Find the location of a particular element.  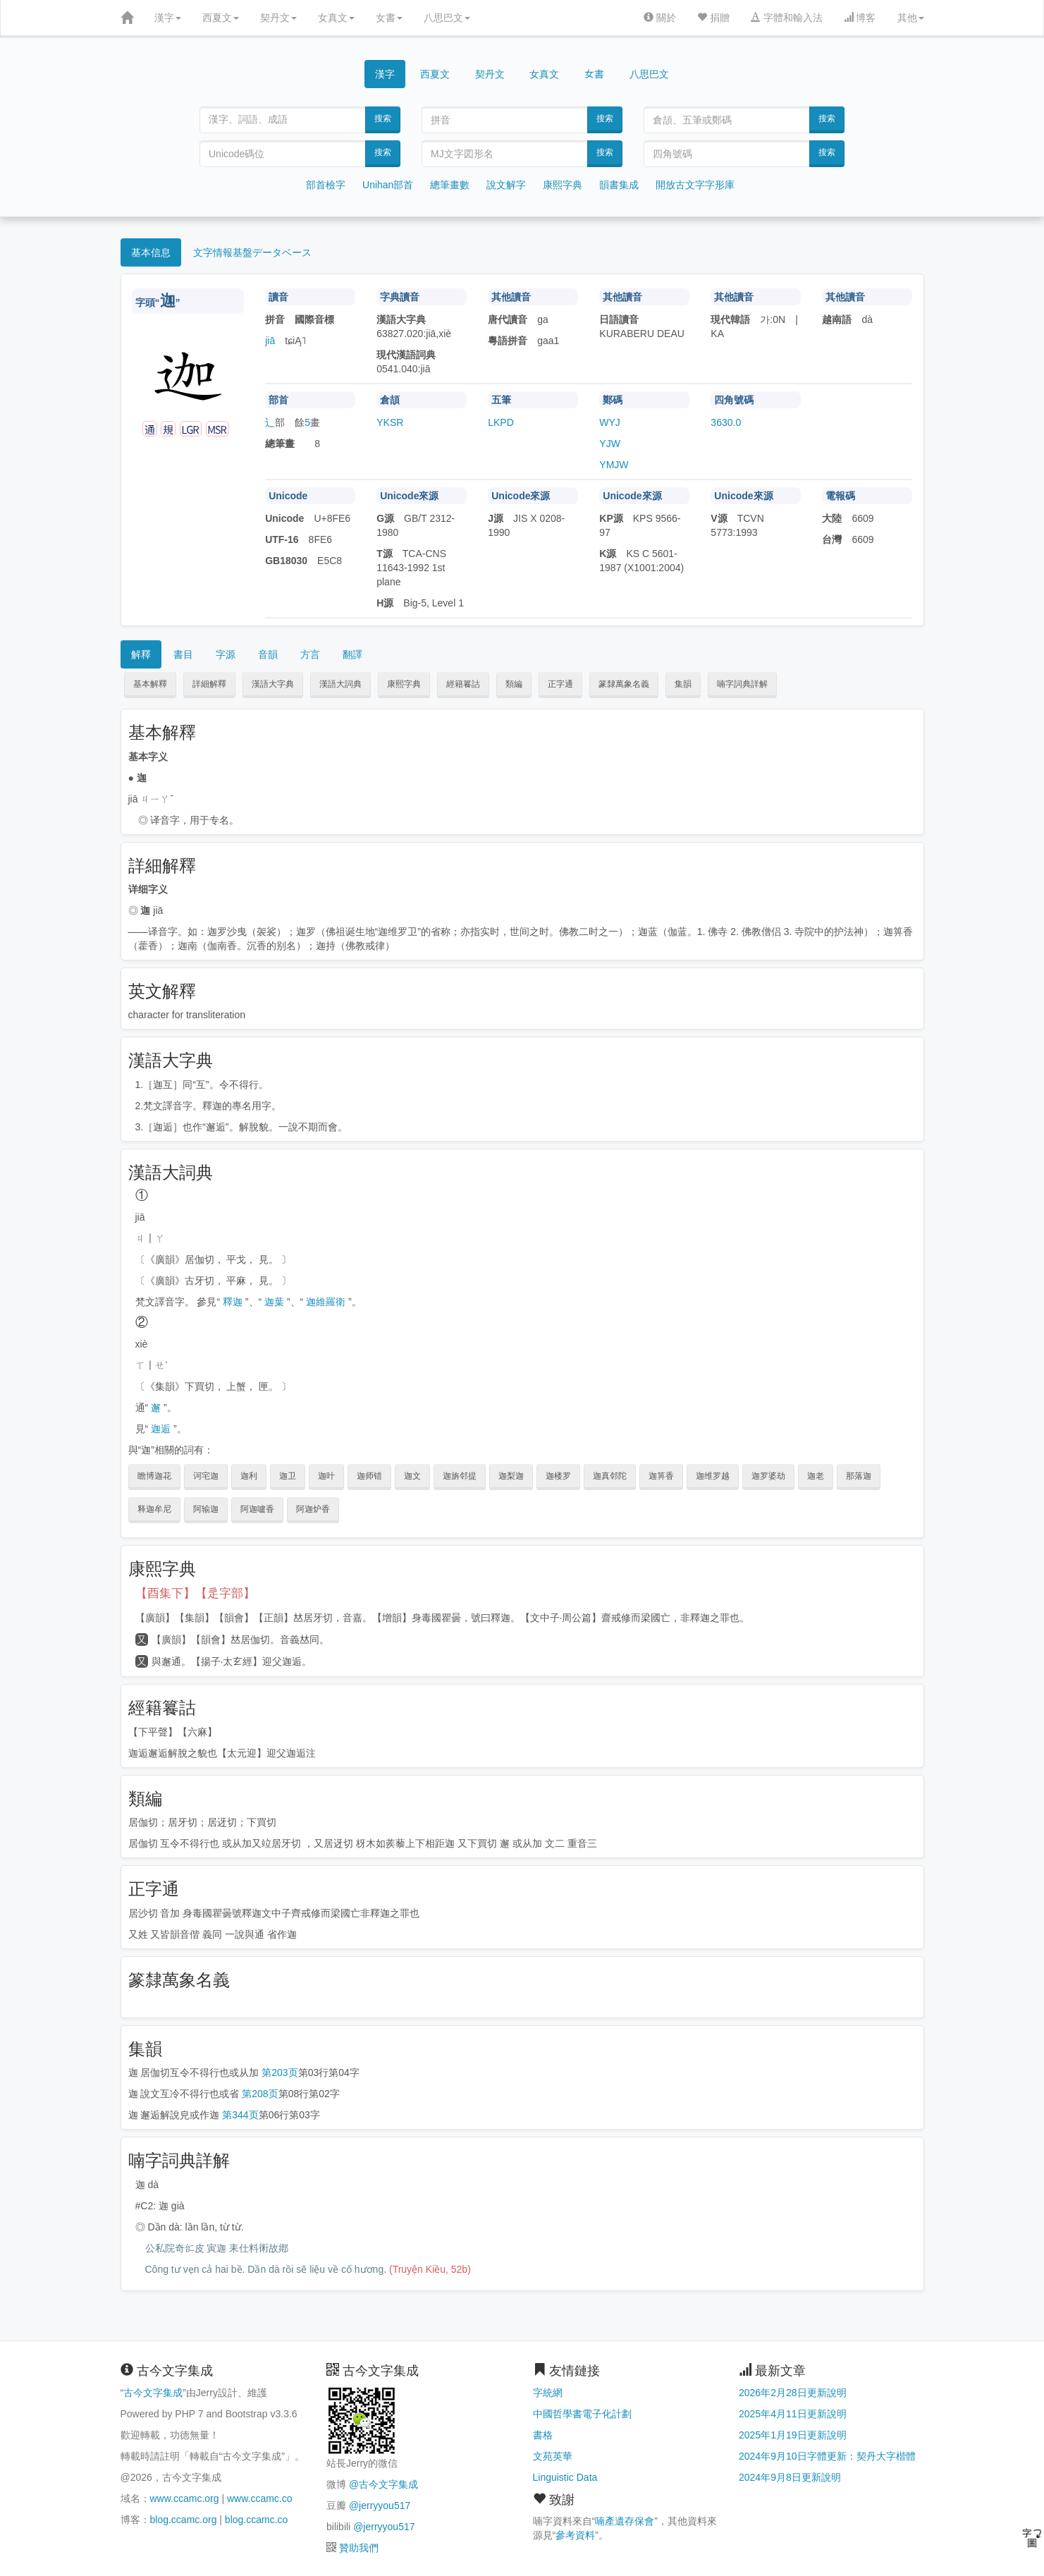

部首檢字 is located at coordinates (325, 184).